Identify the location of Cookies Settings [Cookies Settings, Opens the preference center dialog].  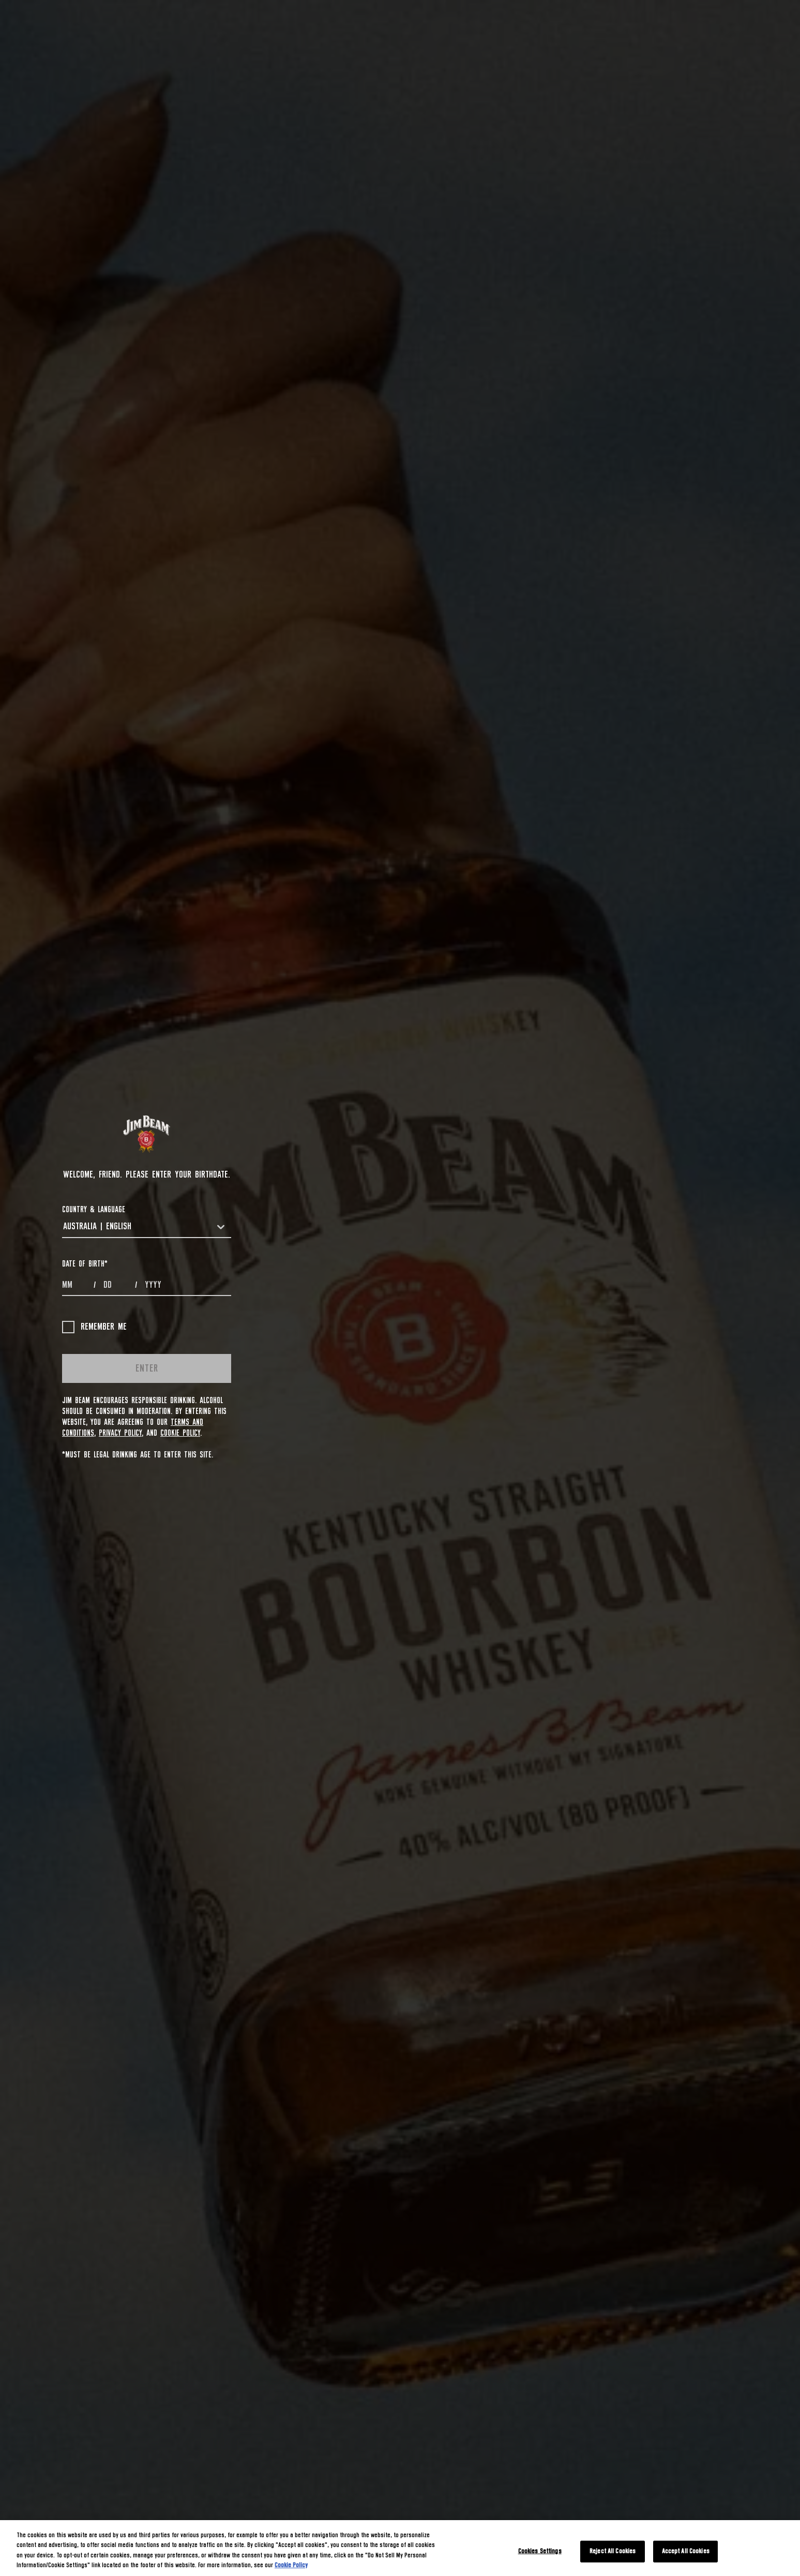
(540, 2551).